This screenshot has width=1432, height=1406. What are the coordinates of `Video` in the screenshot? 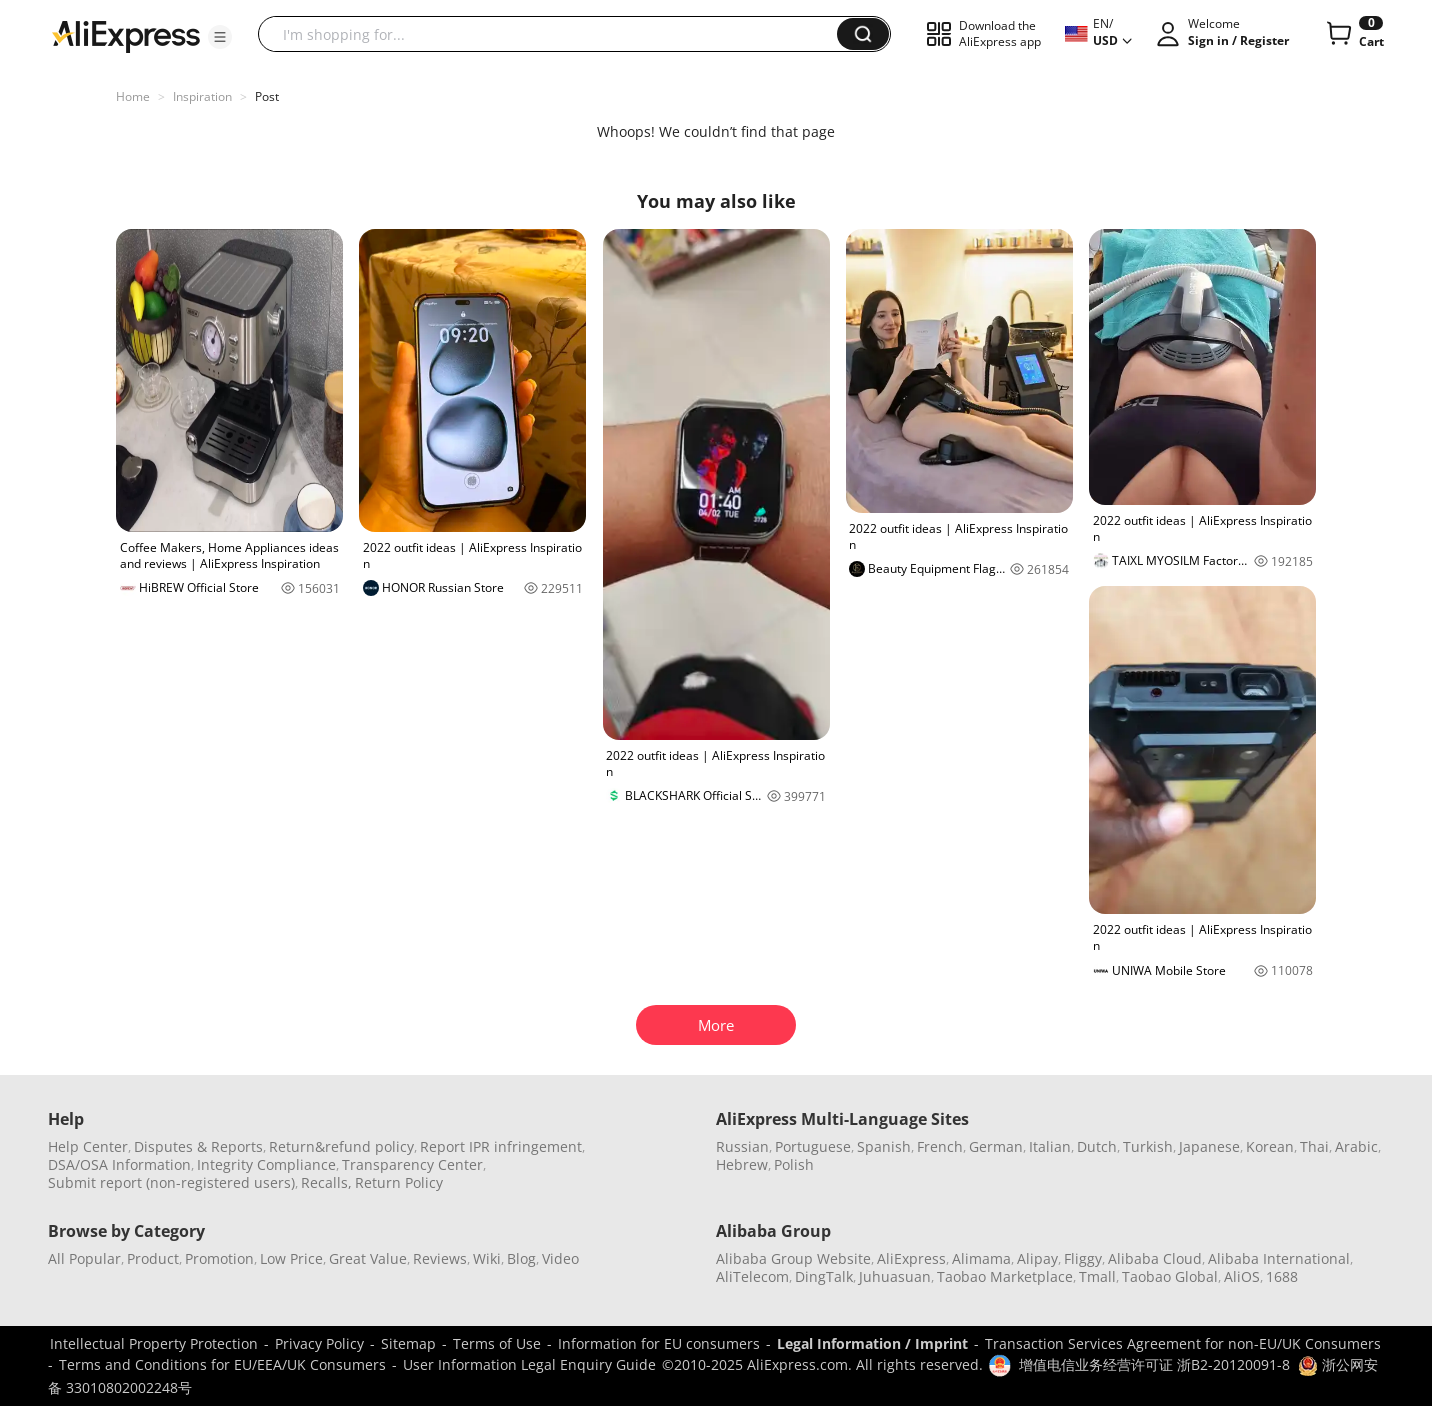 It's located at (560, 1258).